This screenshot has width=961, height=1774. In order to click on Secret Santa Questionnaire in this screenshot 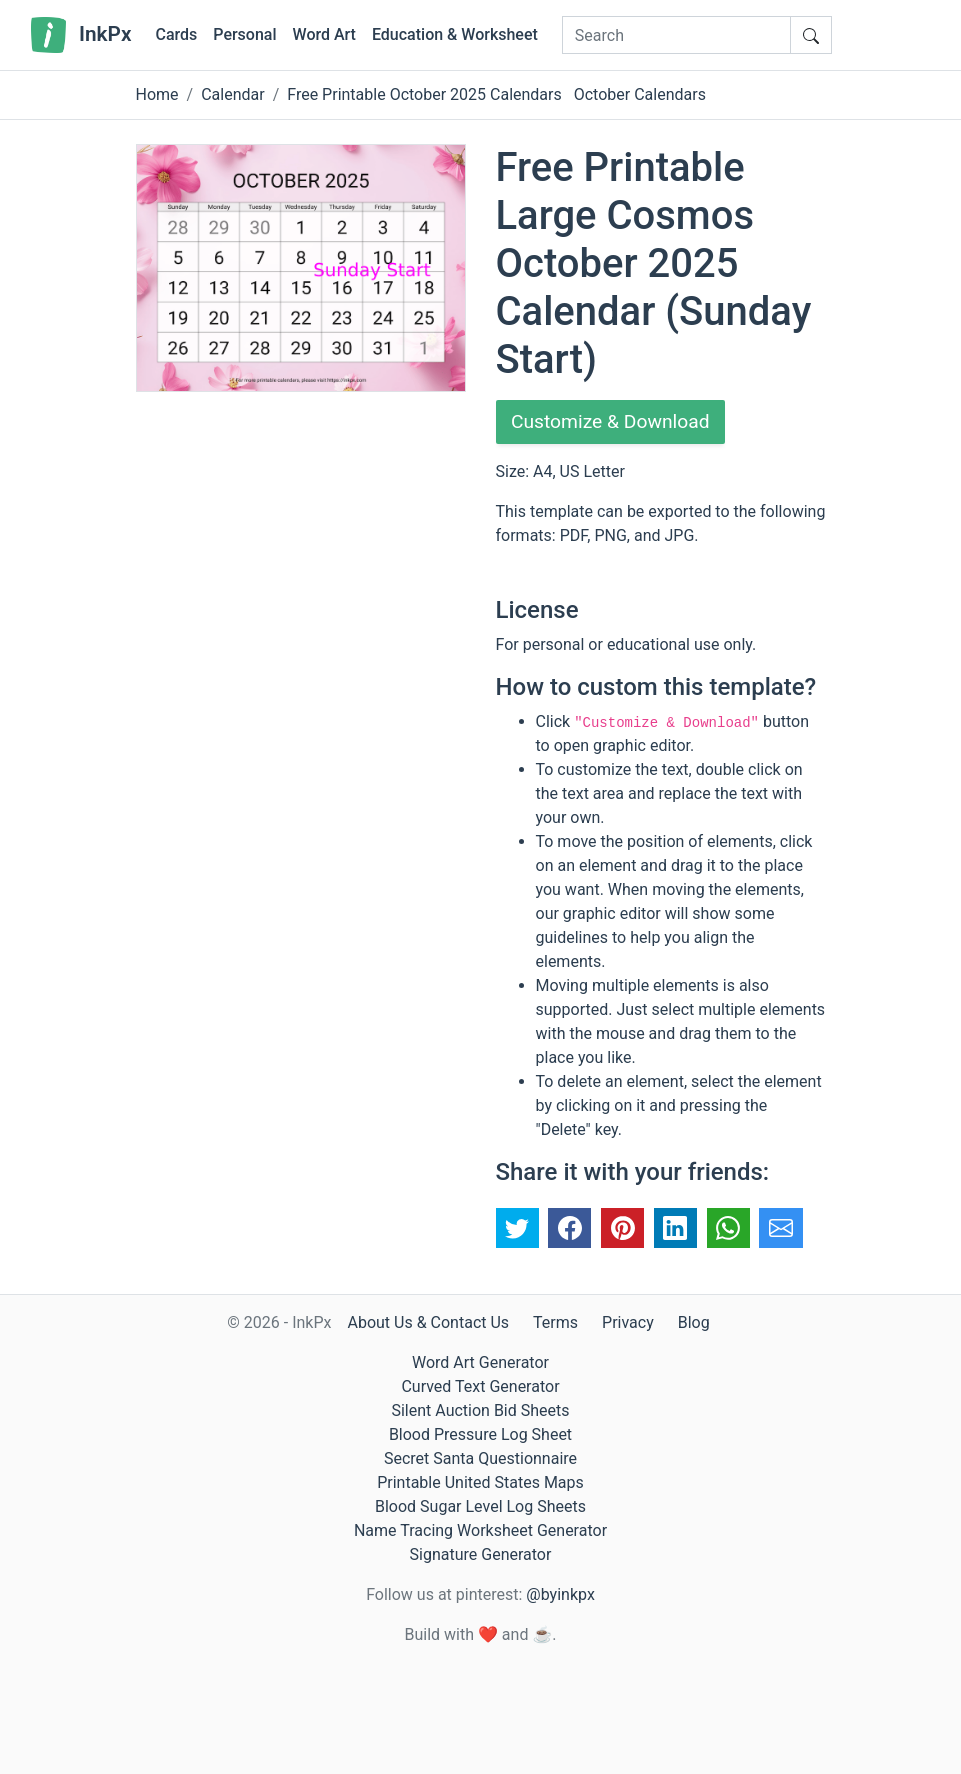, I will do `click(480, 1458)`.